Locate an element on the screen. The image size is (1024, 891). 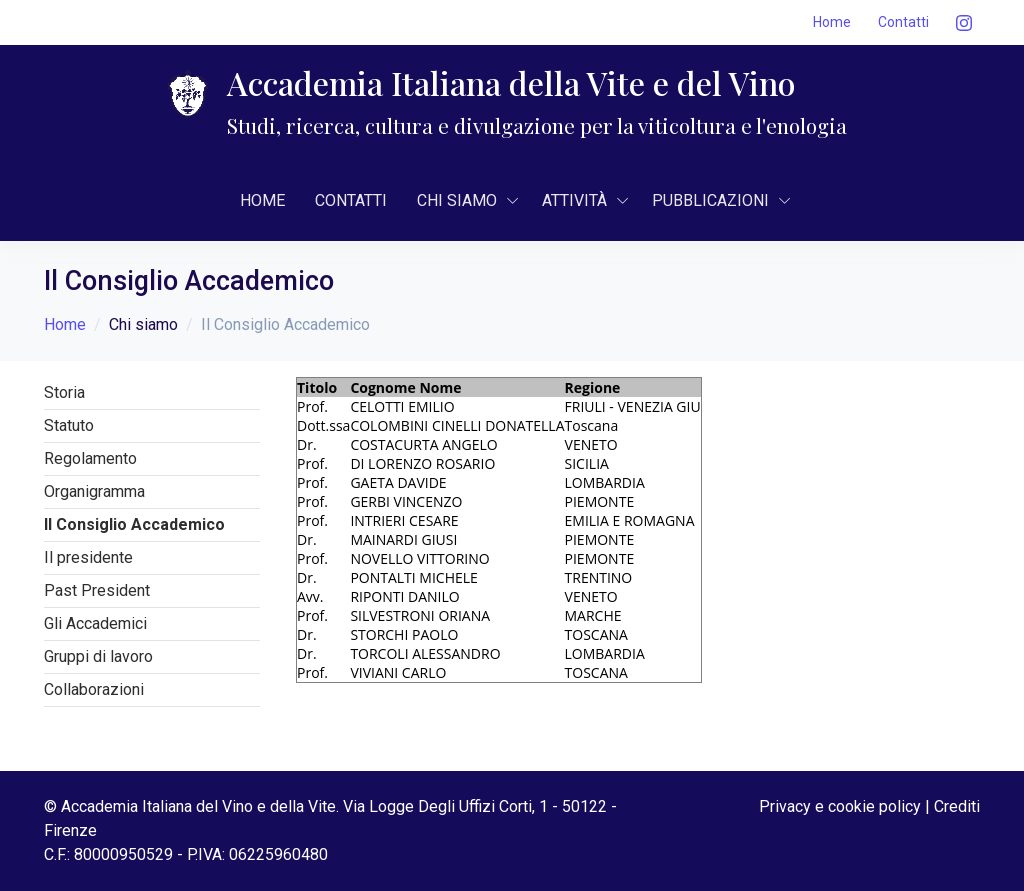
CHI SIAMO is located at coordinates (457, 200).